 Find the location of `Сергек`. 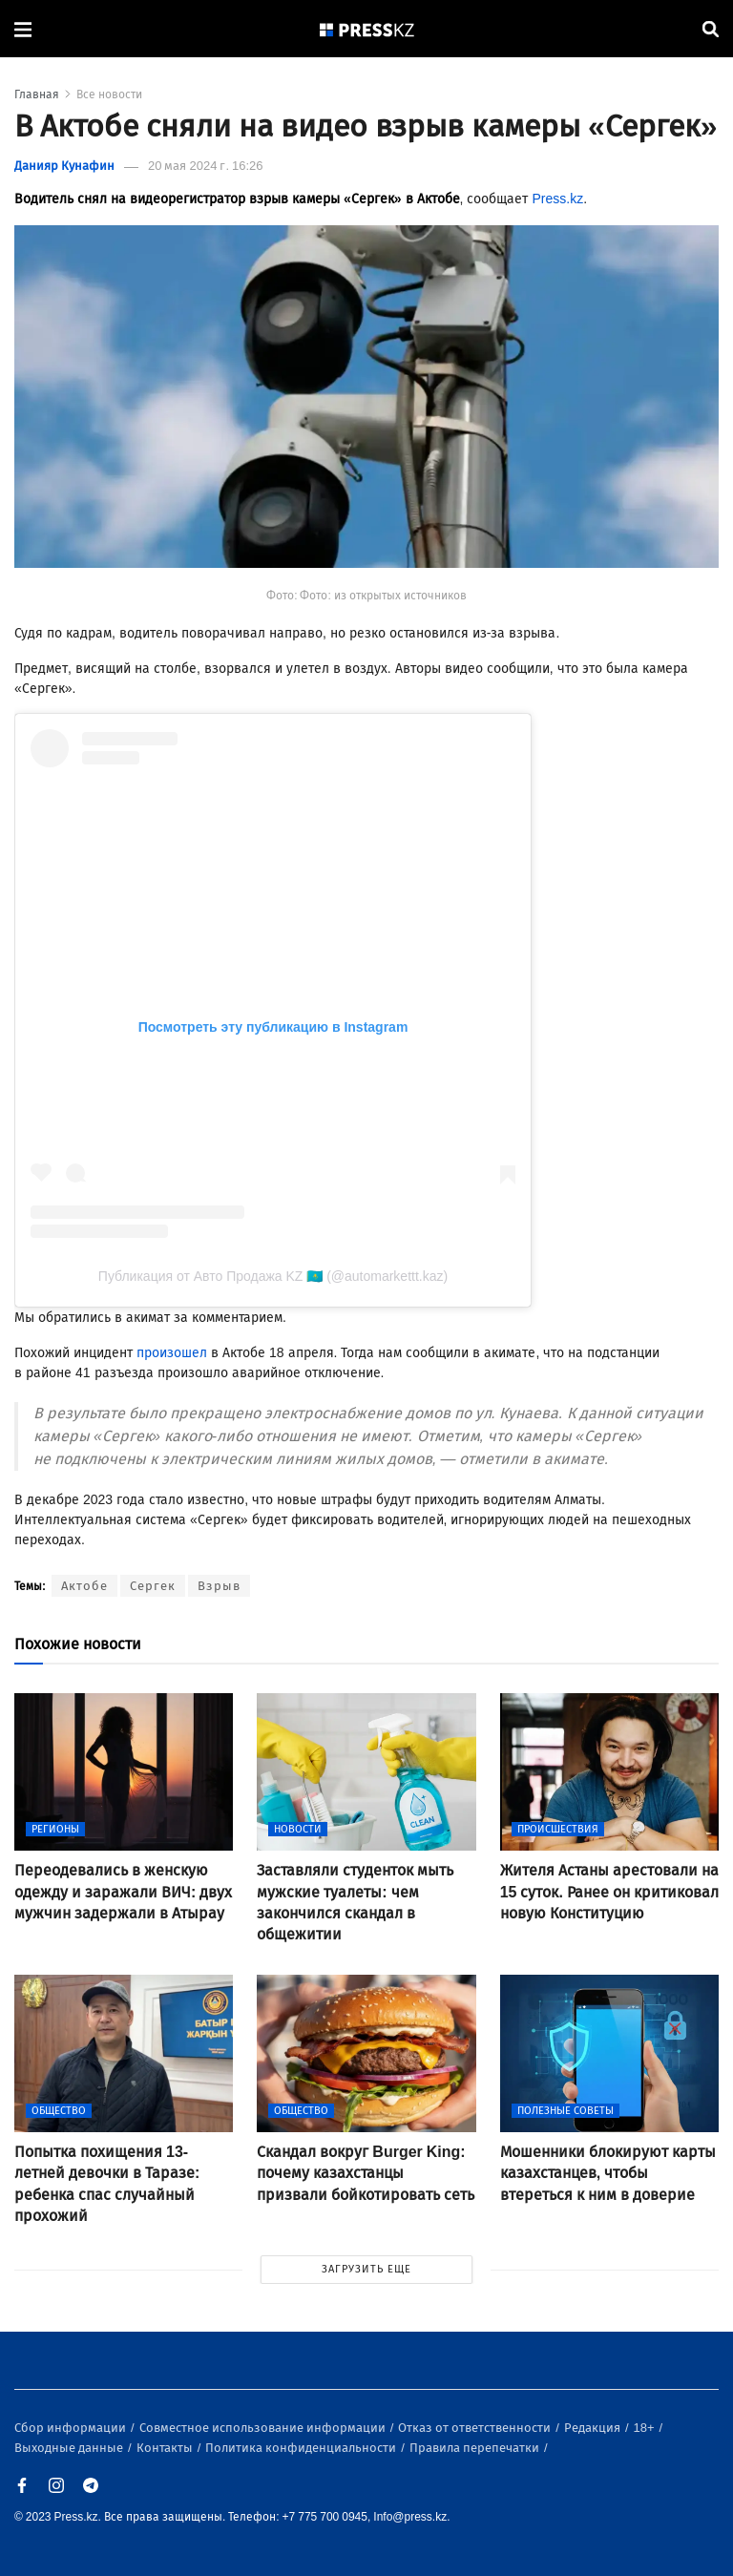

Сергек is located at coordinates (153, 1586).